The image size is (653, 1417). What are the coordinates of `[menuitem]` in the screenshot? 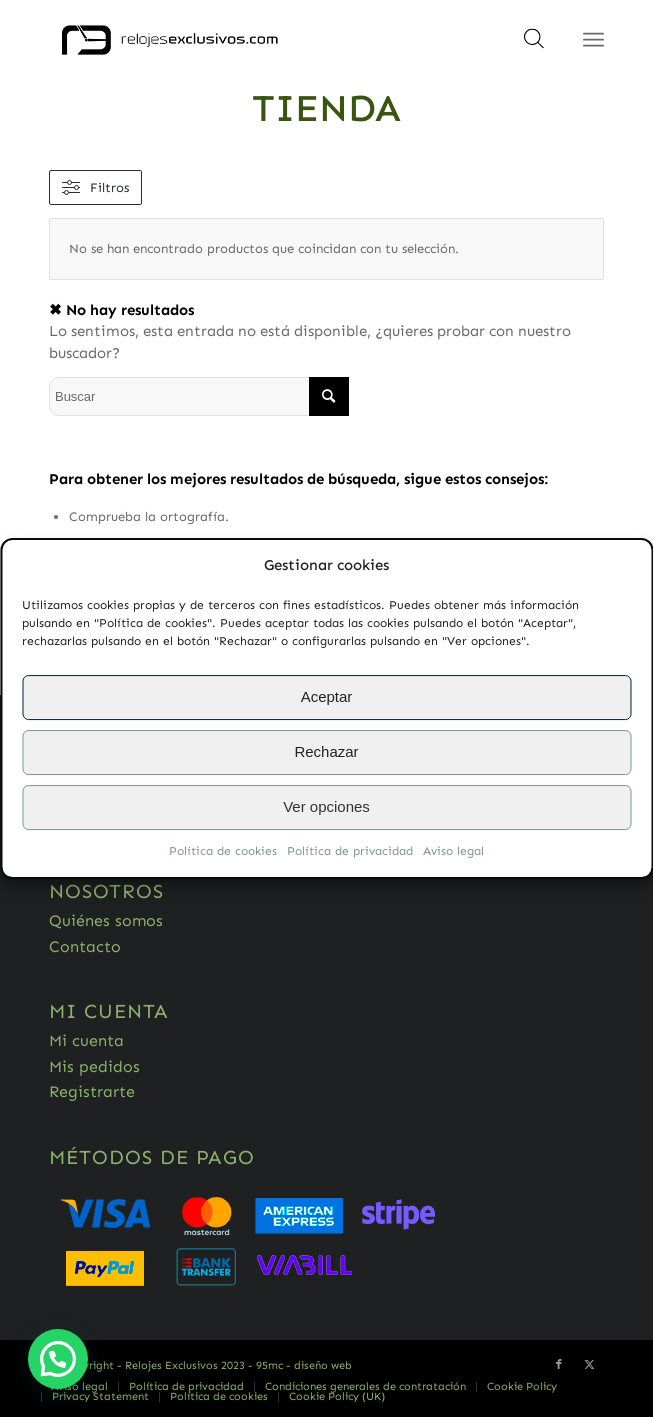 It's located at (79, 1387).